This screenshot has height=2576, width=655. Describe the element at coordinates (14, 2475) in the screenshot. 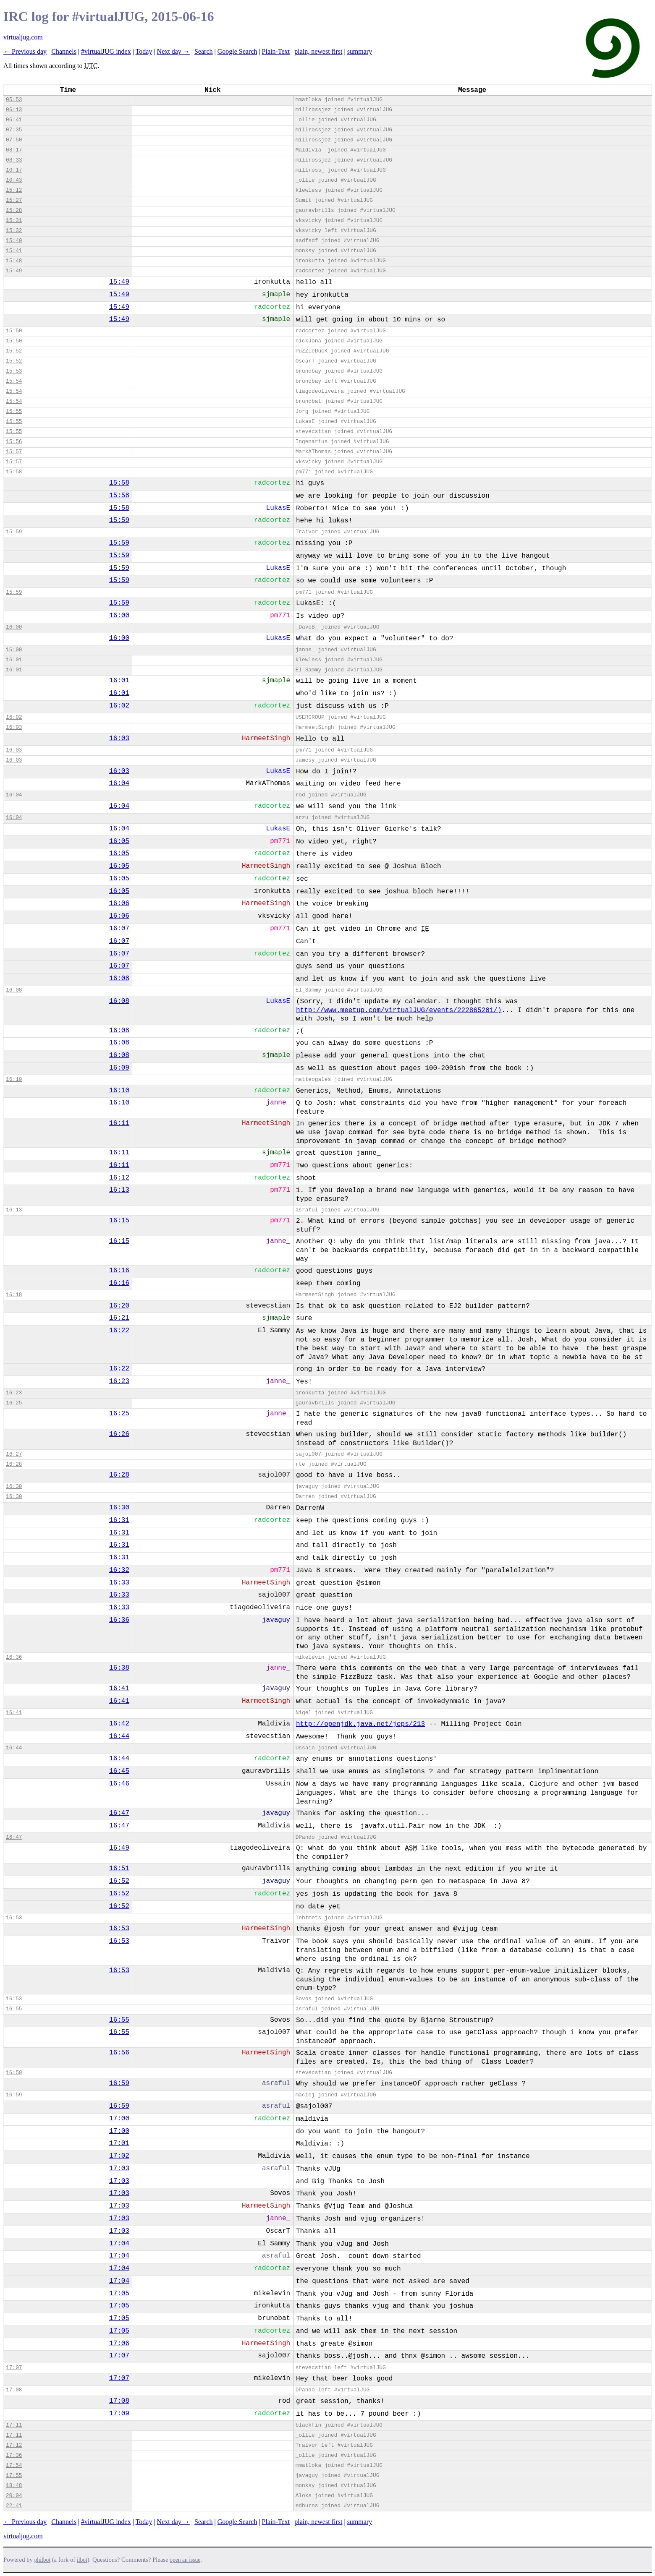

I see `17:55` at that location.